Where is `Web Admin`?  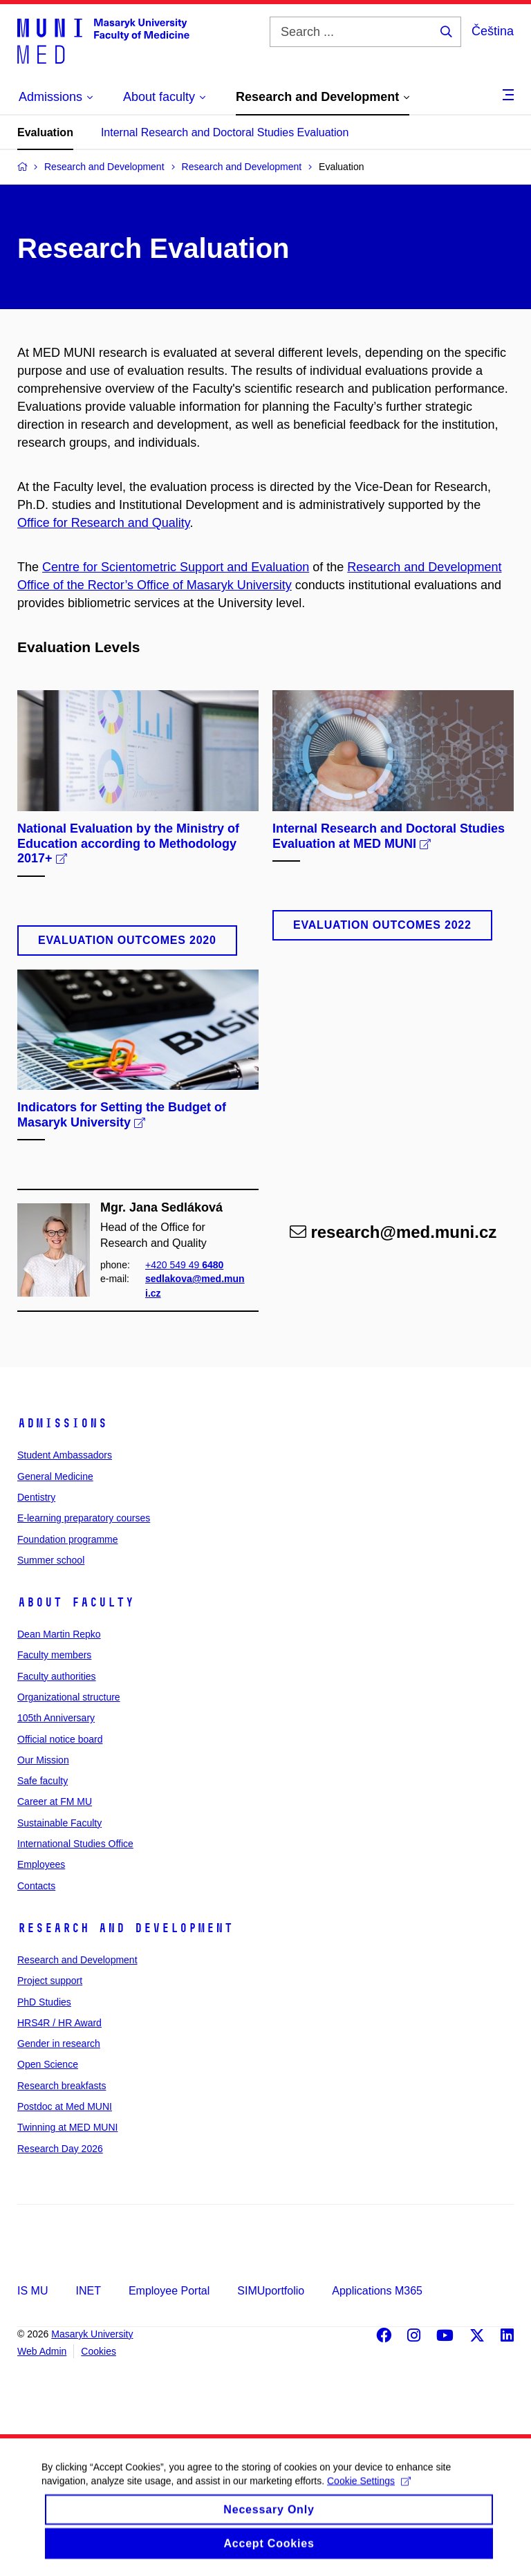
Web Admin is located at coordinates (41, 2351).